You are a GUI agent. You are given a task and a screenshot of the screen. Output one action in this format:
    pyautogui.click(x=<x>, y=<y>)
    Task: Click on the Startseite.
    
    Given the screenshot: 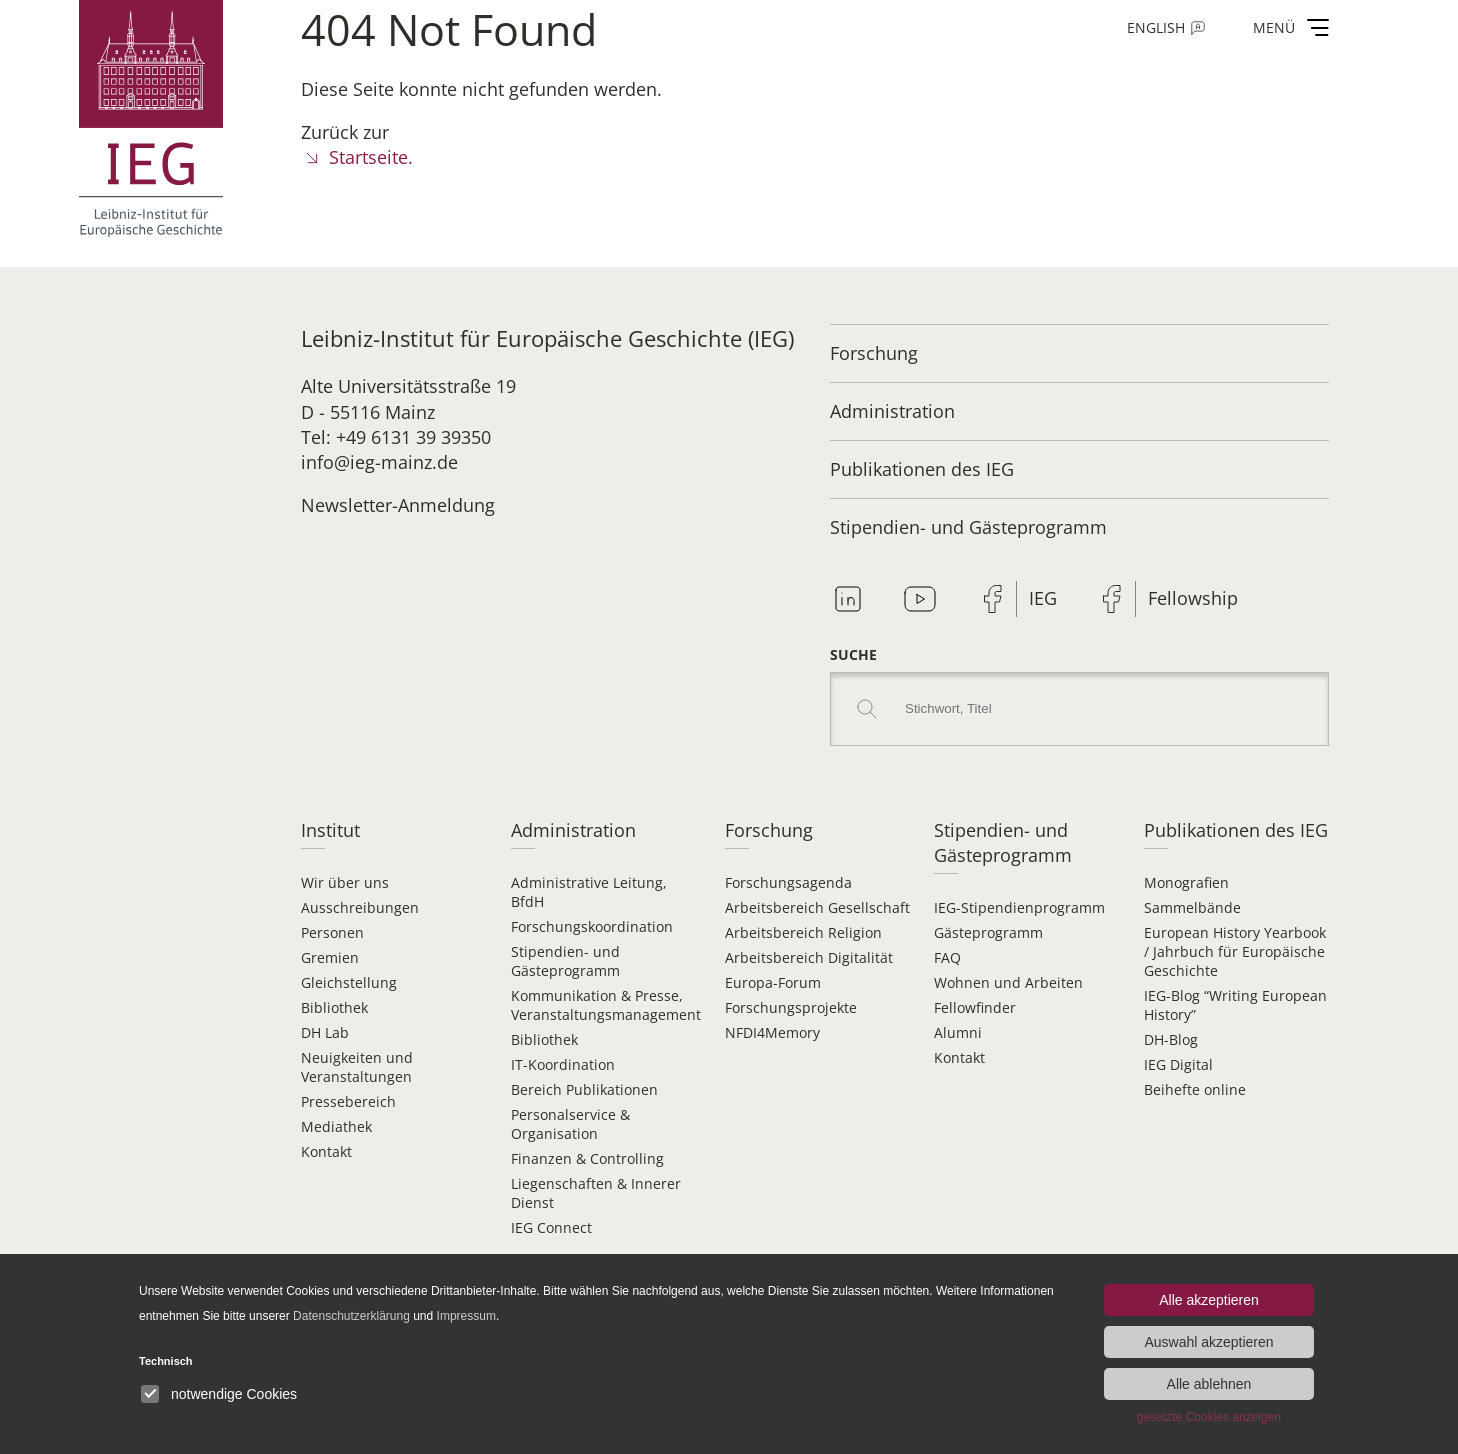 What is the action you would take?
    pyautogui.click(x=371, y=157)
    